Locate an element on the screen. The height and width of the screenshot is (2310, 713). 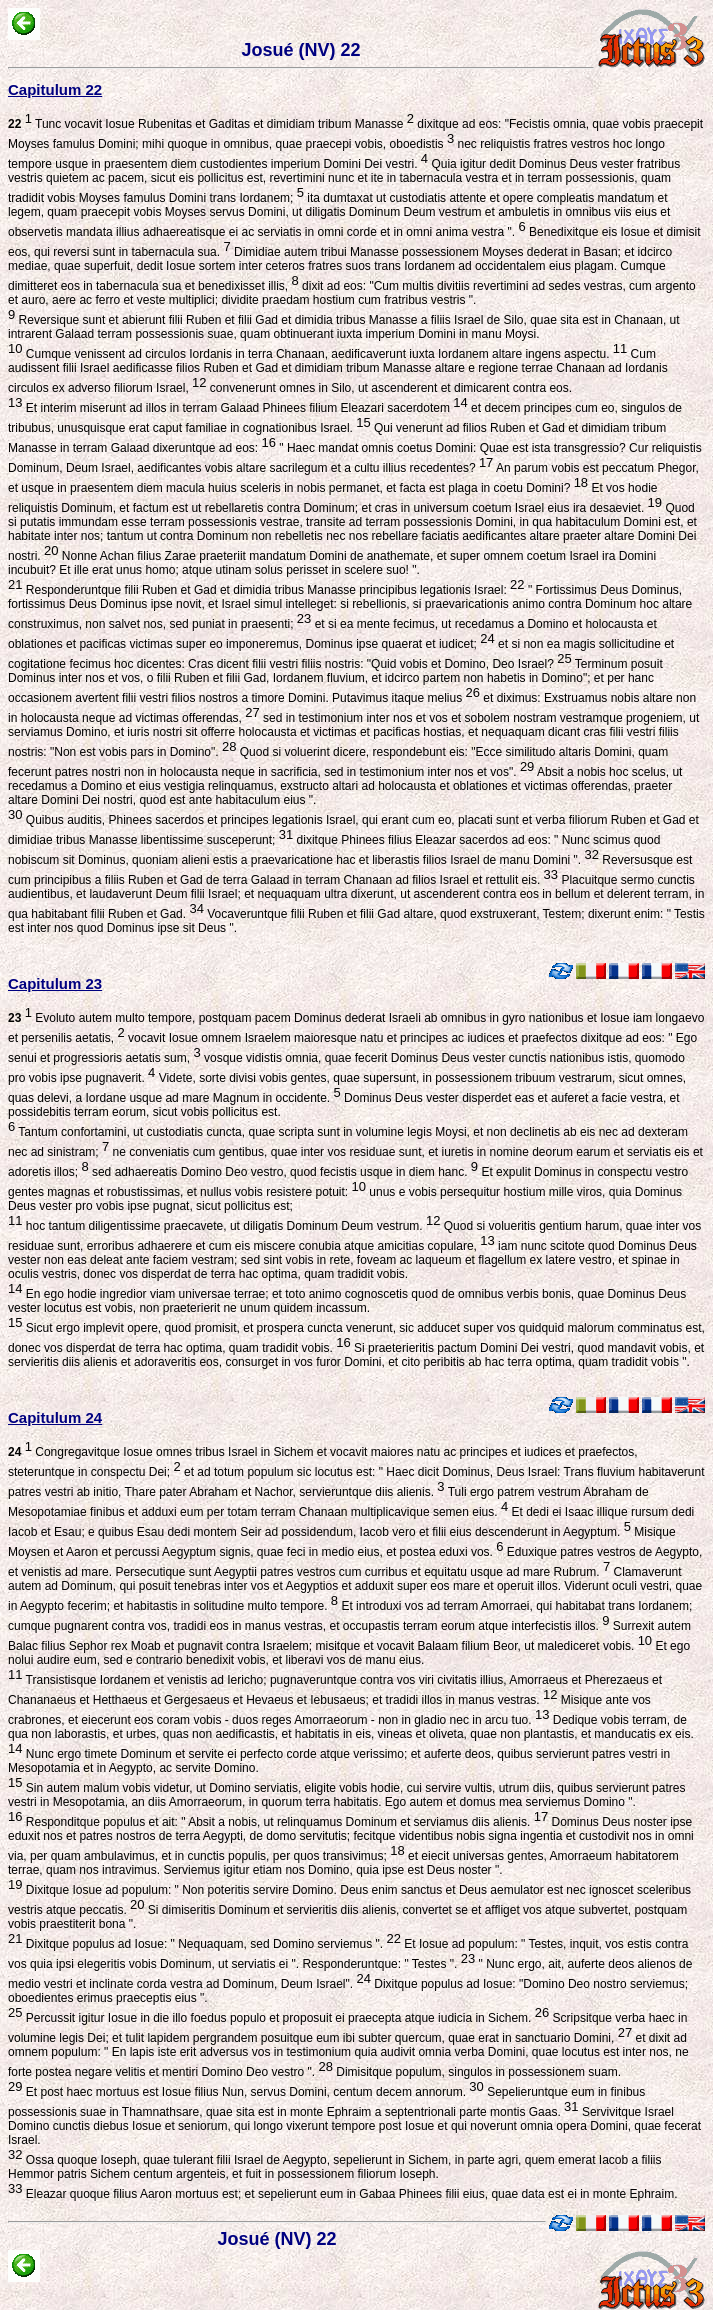
Capitulum 24 is located at coordinates (55, 1417).